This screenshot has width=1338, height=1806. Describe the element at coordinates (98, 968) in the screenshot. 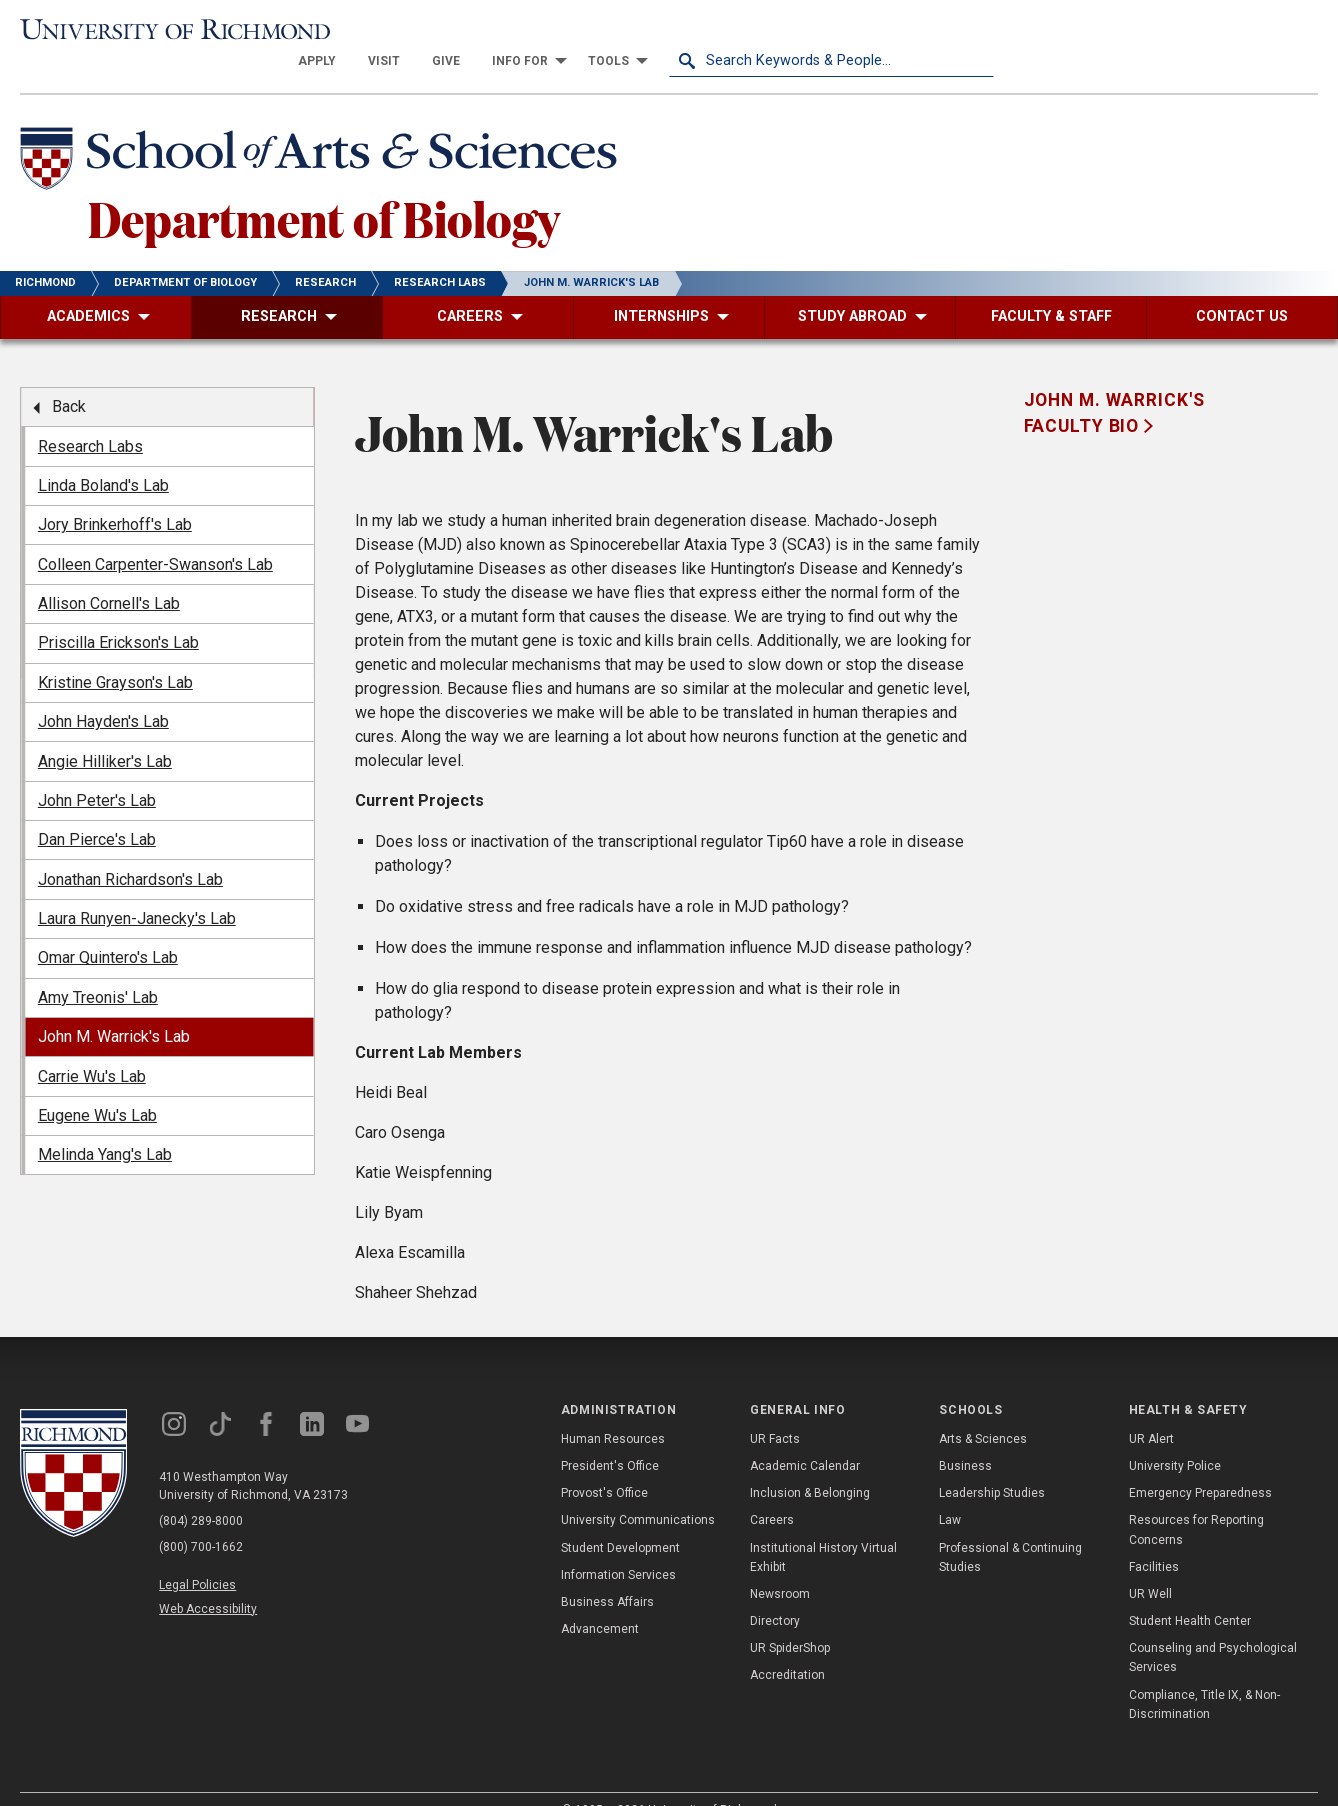

I see `Amy Treonis' Lab [menuitem]` at that location.